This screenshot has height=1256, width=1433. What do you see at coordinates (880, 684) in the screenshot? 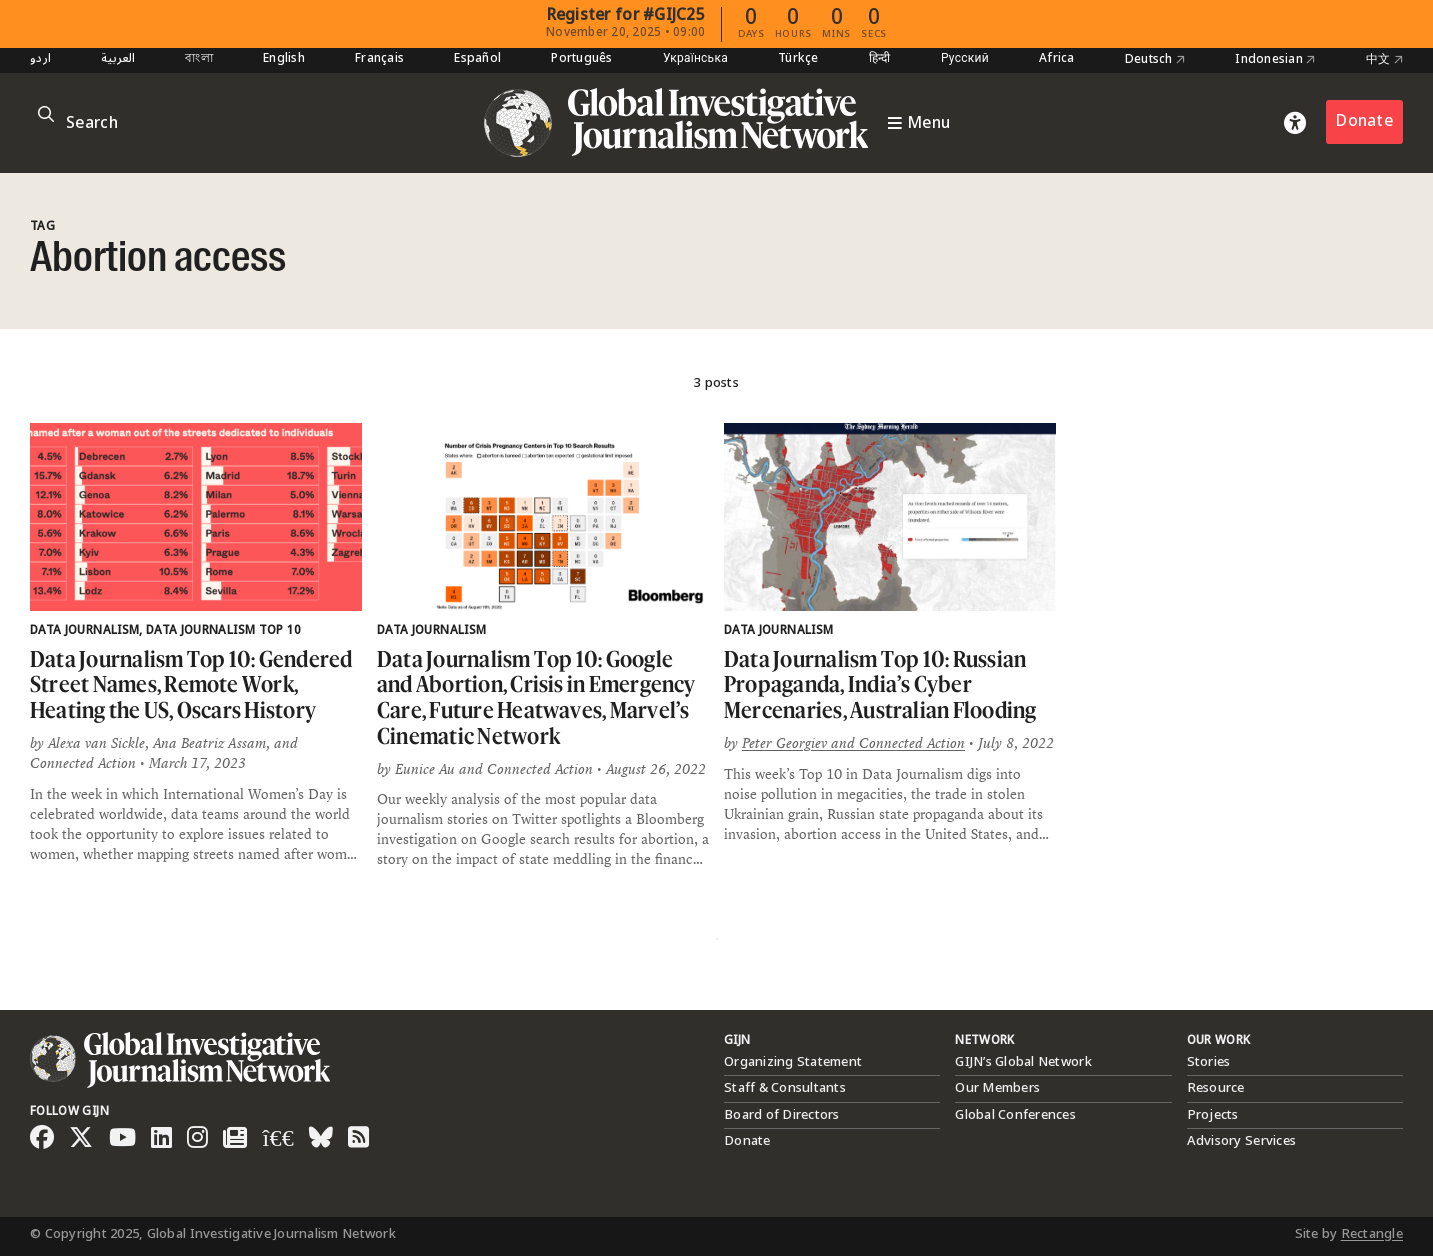
I see `Data Journalism Top 10: Russian Propaganda, India’s Cyber Mercenaries, Australian Flooding` at bounding box center [880, 684].